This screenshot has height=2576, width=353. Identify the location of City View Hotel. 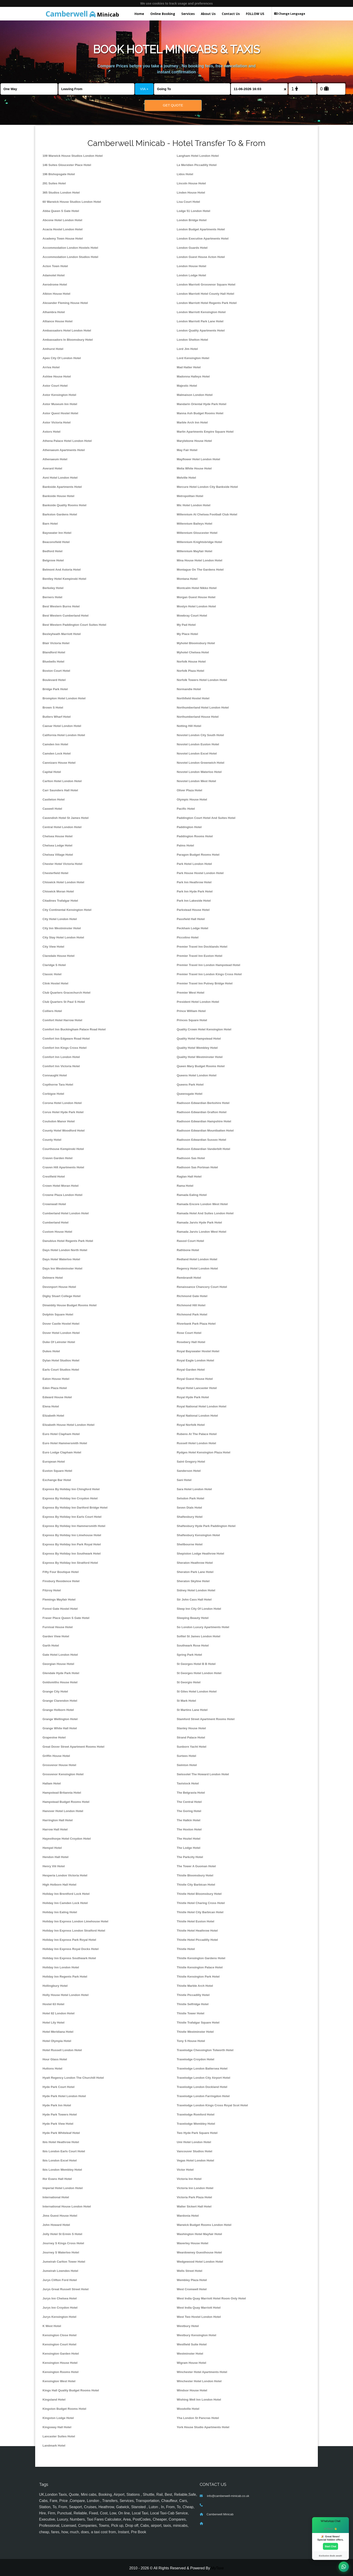
(53, 946).